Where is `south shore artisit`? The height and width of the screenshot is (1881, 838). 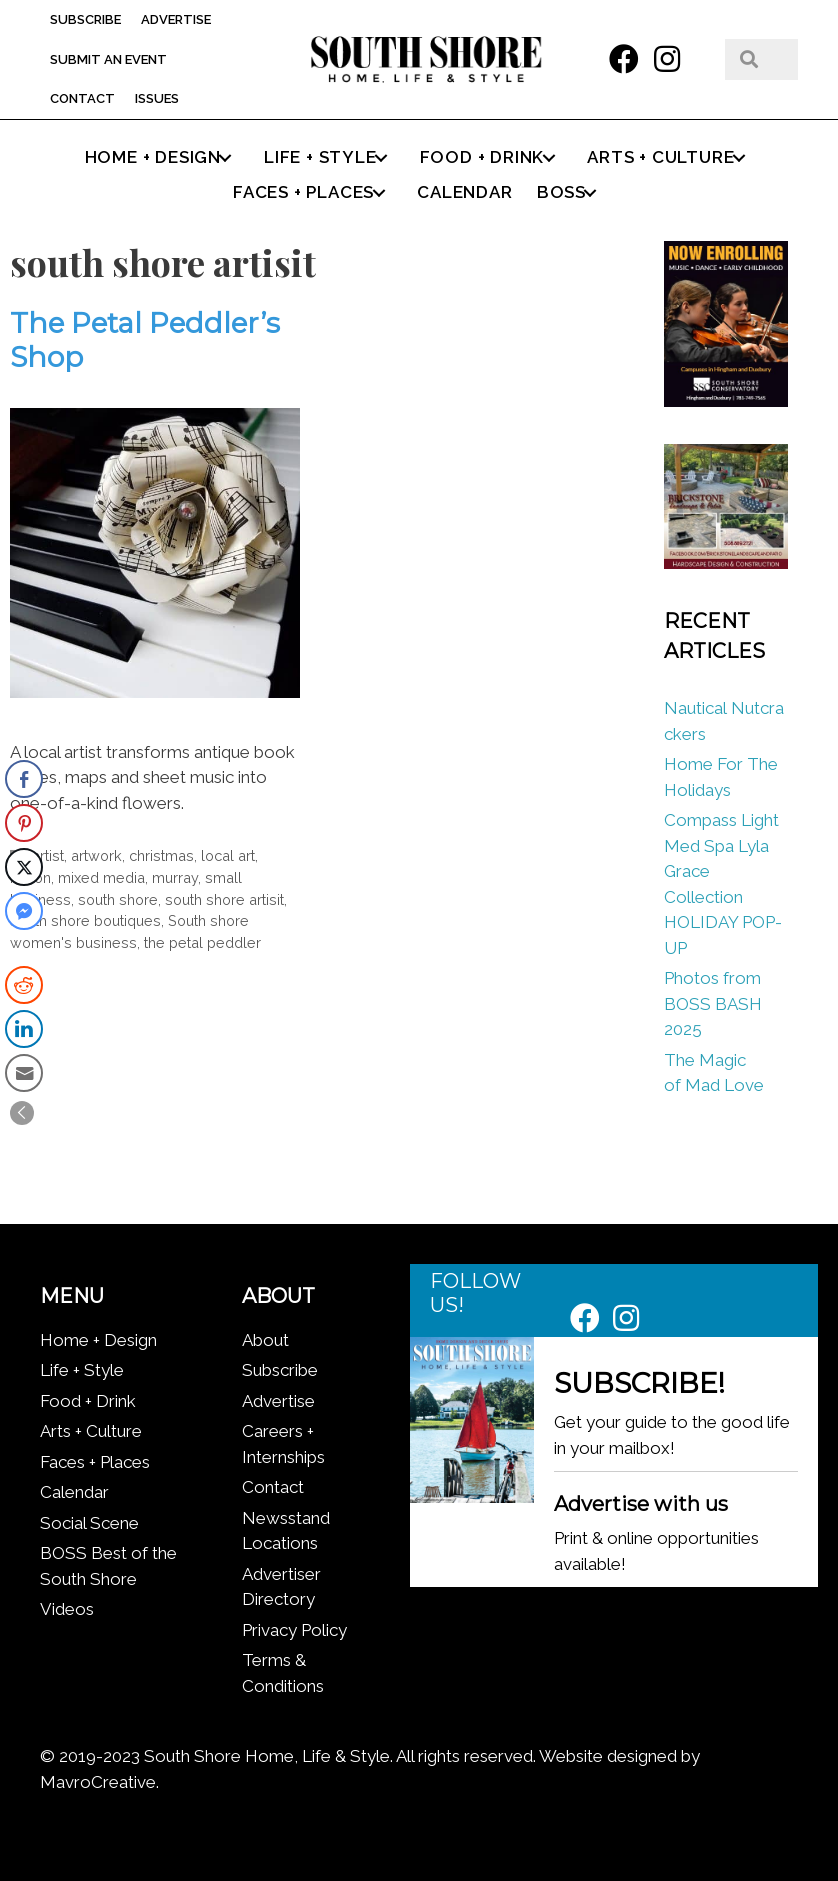
south shore artisit is located at coordinates (224, 899).